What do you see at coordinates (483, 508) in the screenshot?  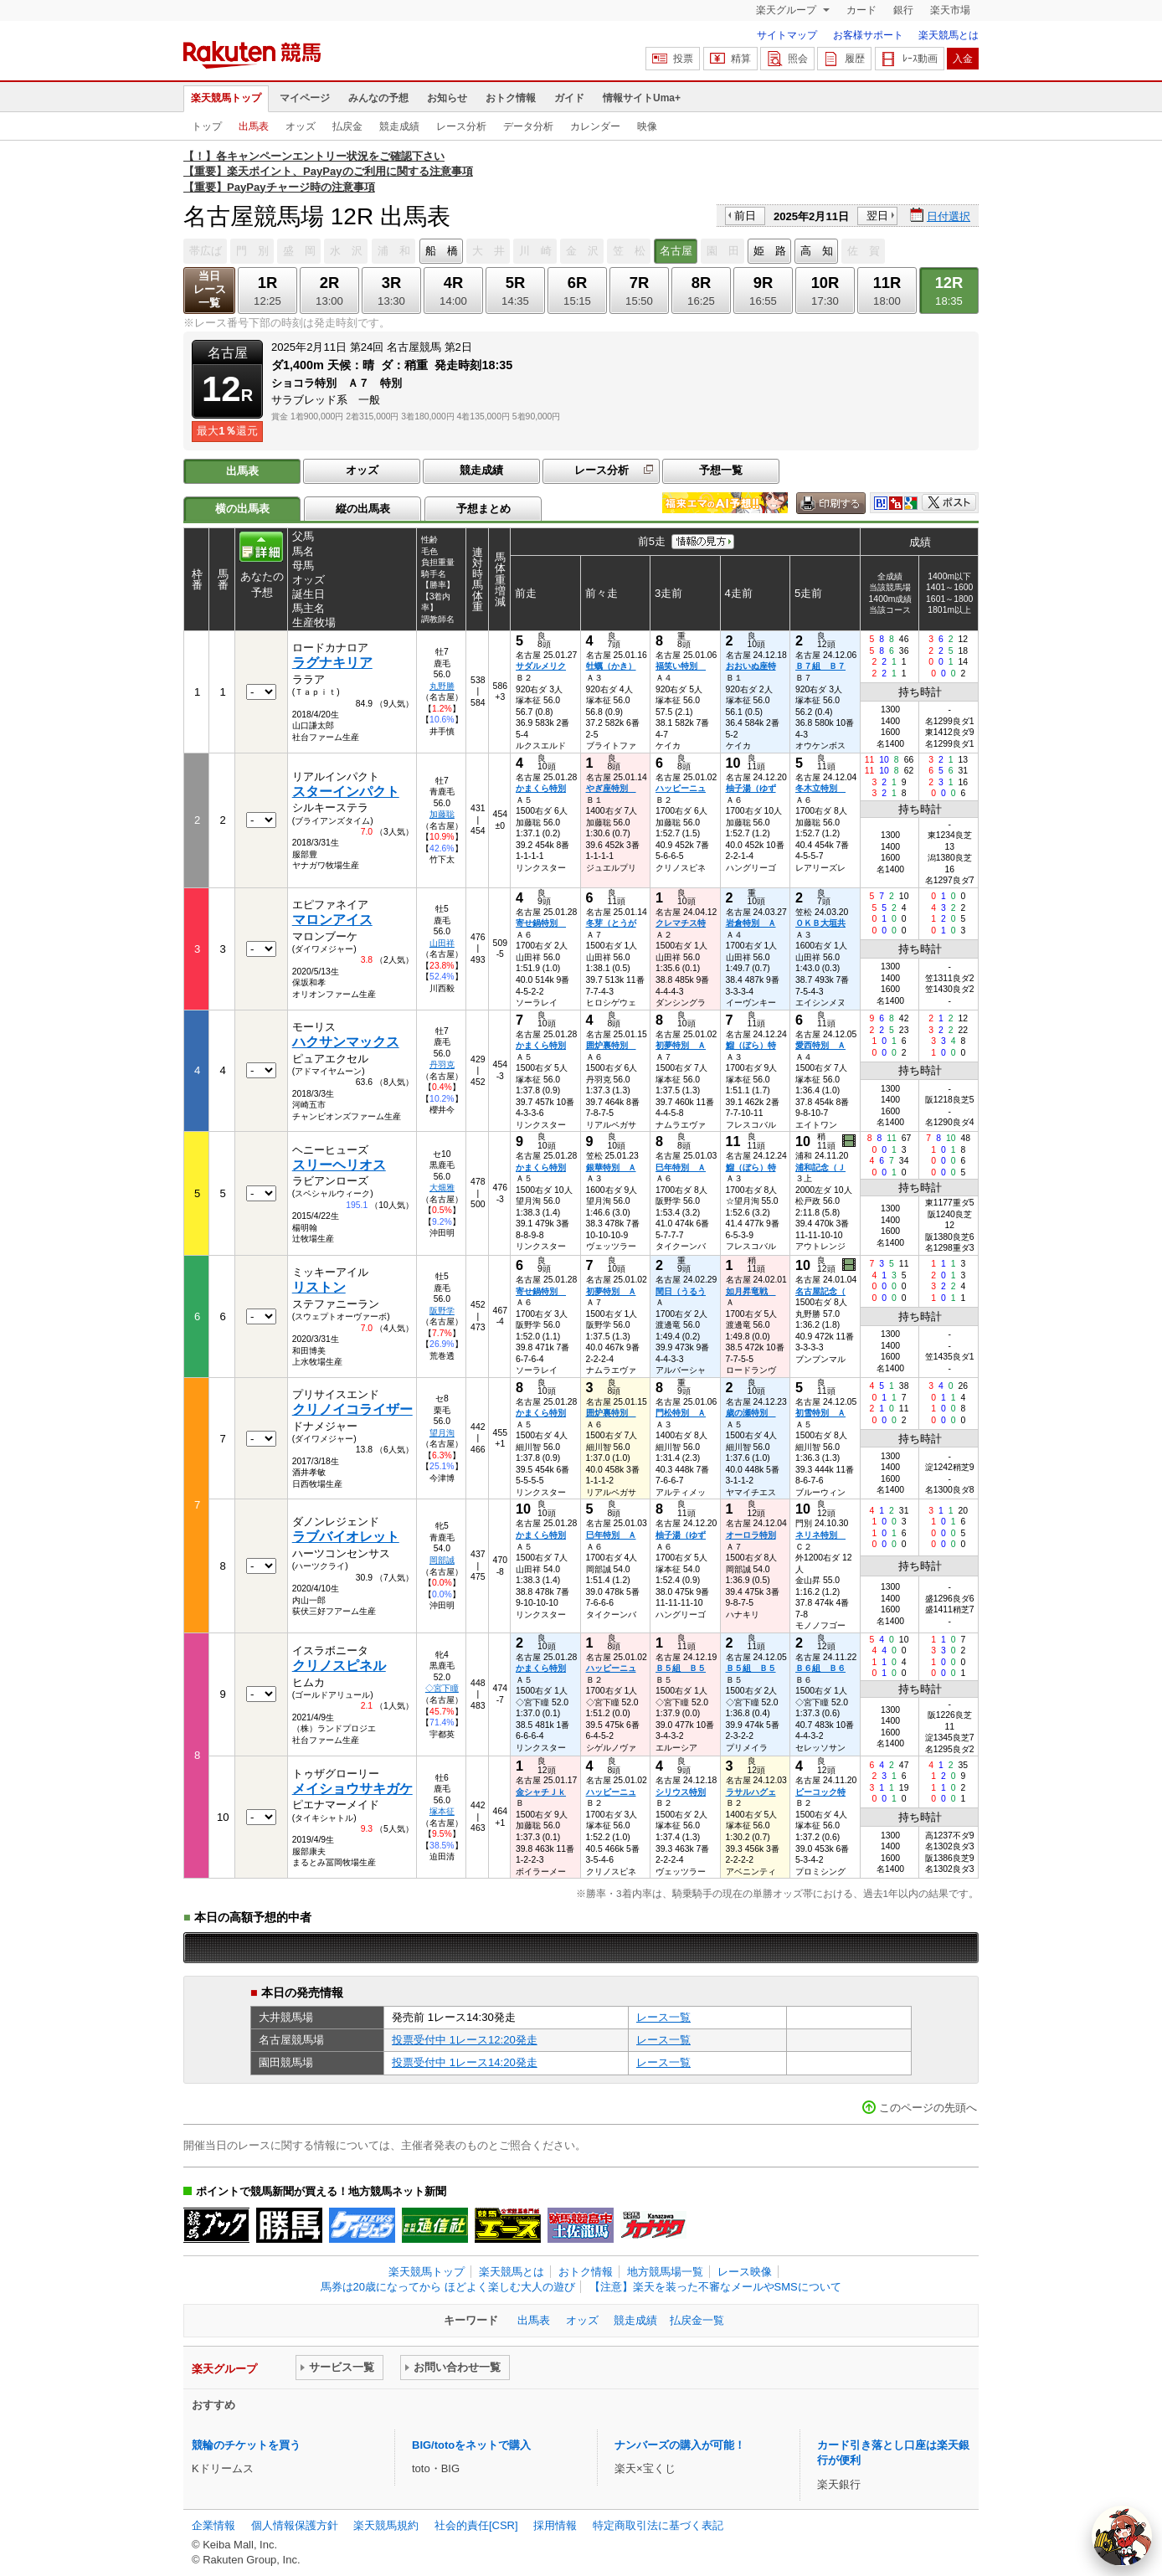 I see `予想まとめ` at bounding box center [483, 508].